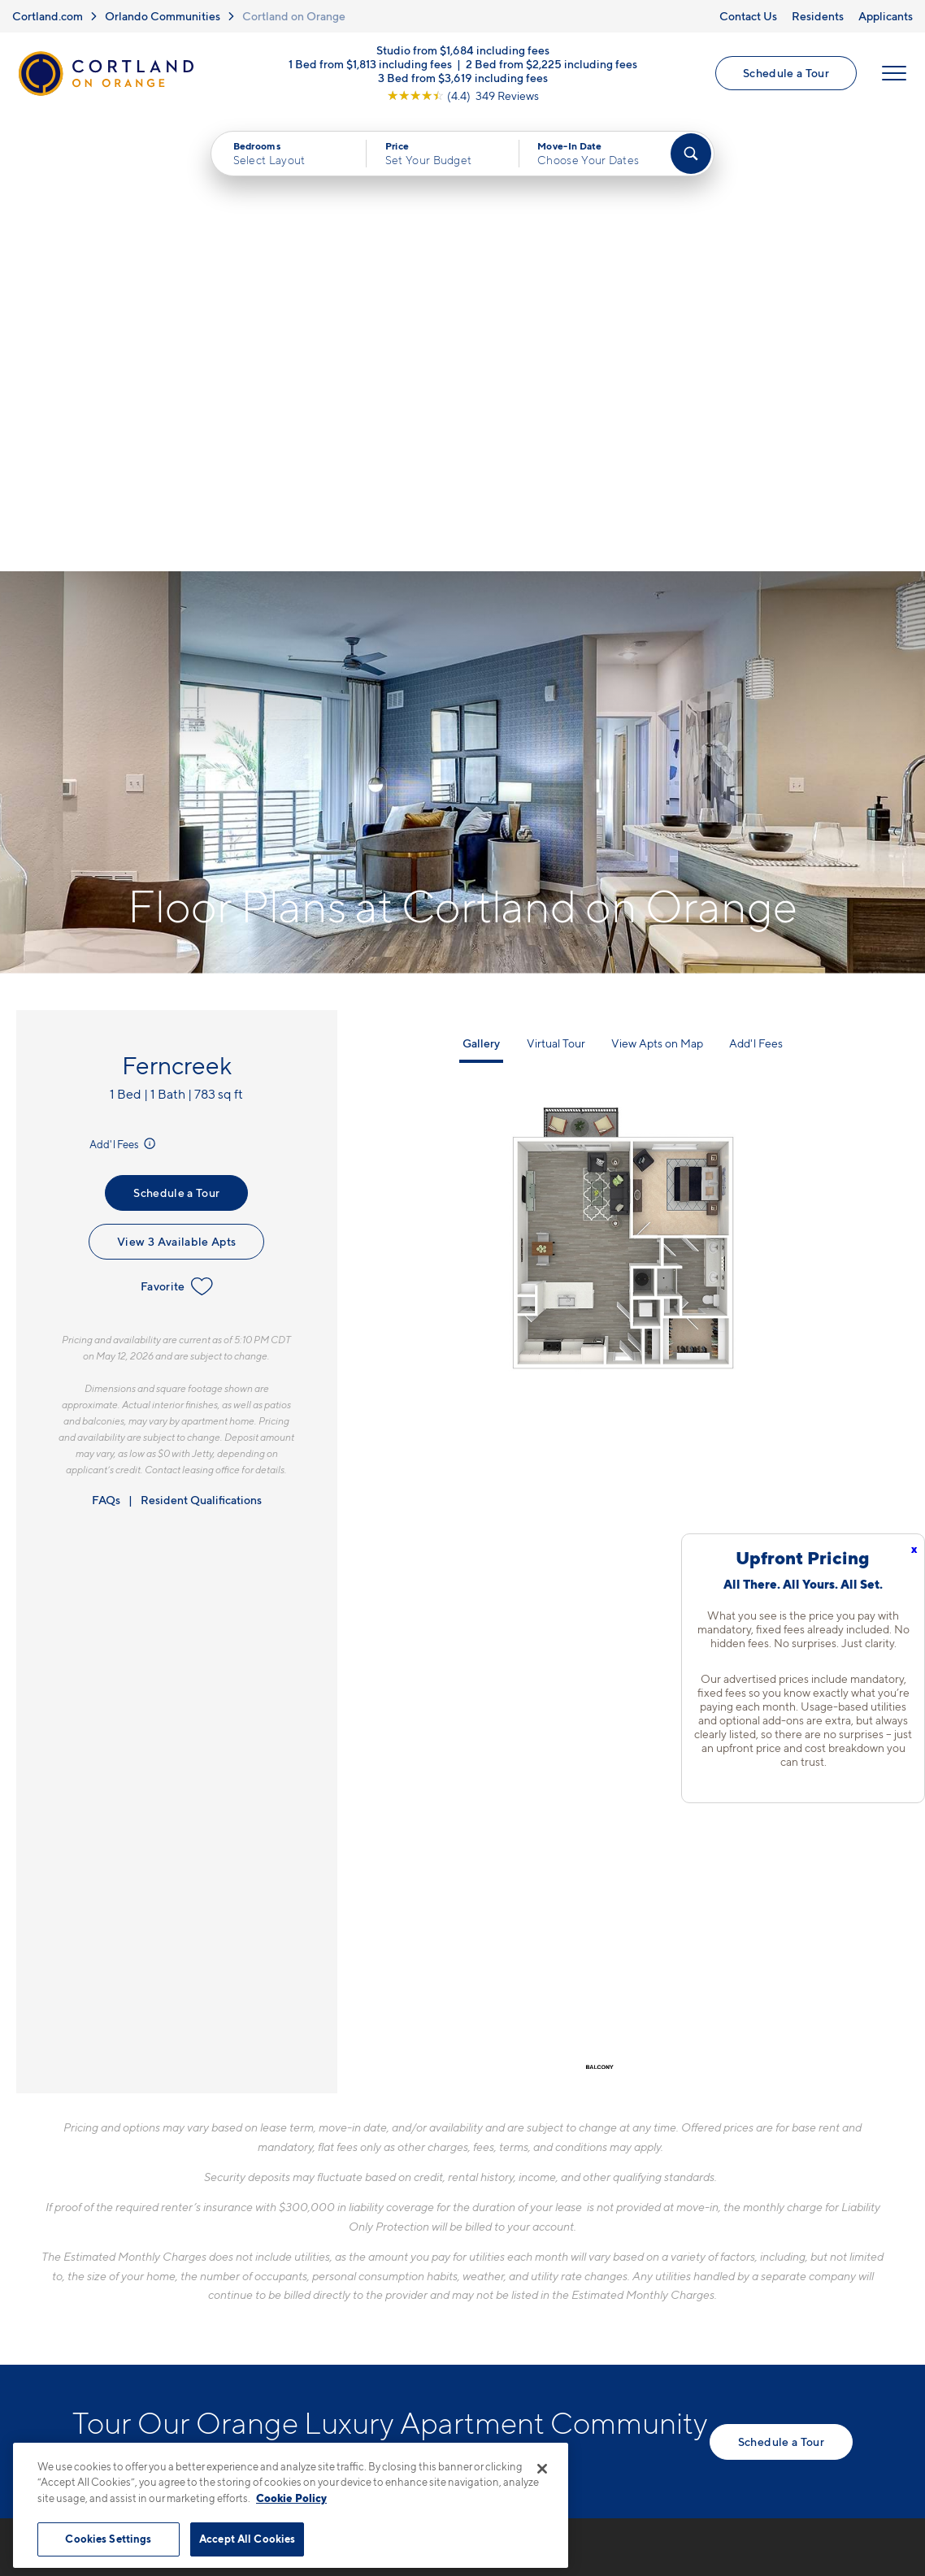 The width and height of the screenshot is (925, 2576). What do you see at coordinates (386, 2425) in the screenshot?
I see `Privacy` at bounding box center [386, 2425].